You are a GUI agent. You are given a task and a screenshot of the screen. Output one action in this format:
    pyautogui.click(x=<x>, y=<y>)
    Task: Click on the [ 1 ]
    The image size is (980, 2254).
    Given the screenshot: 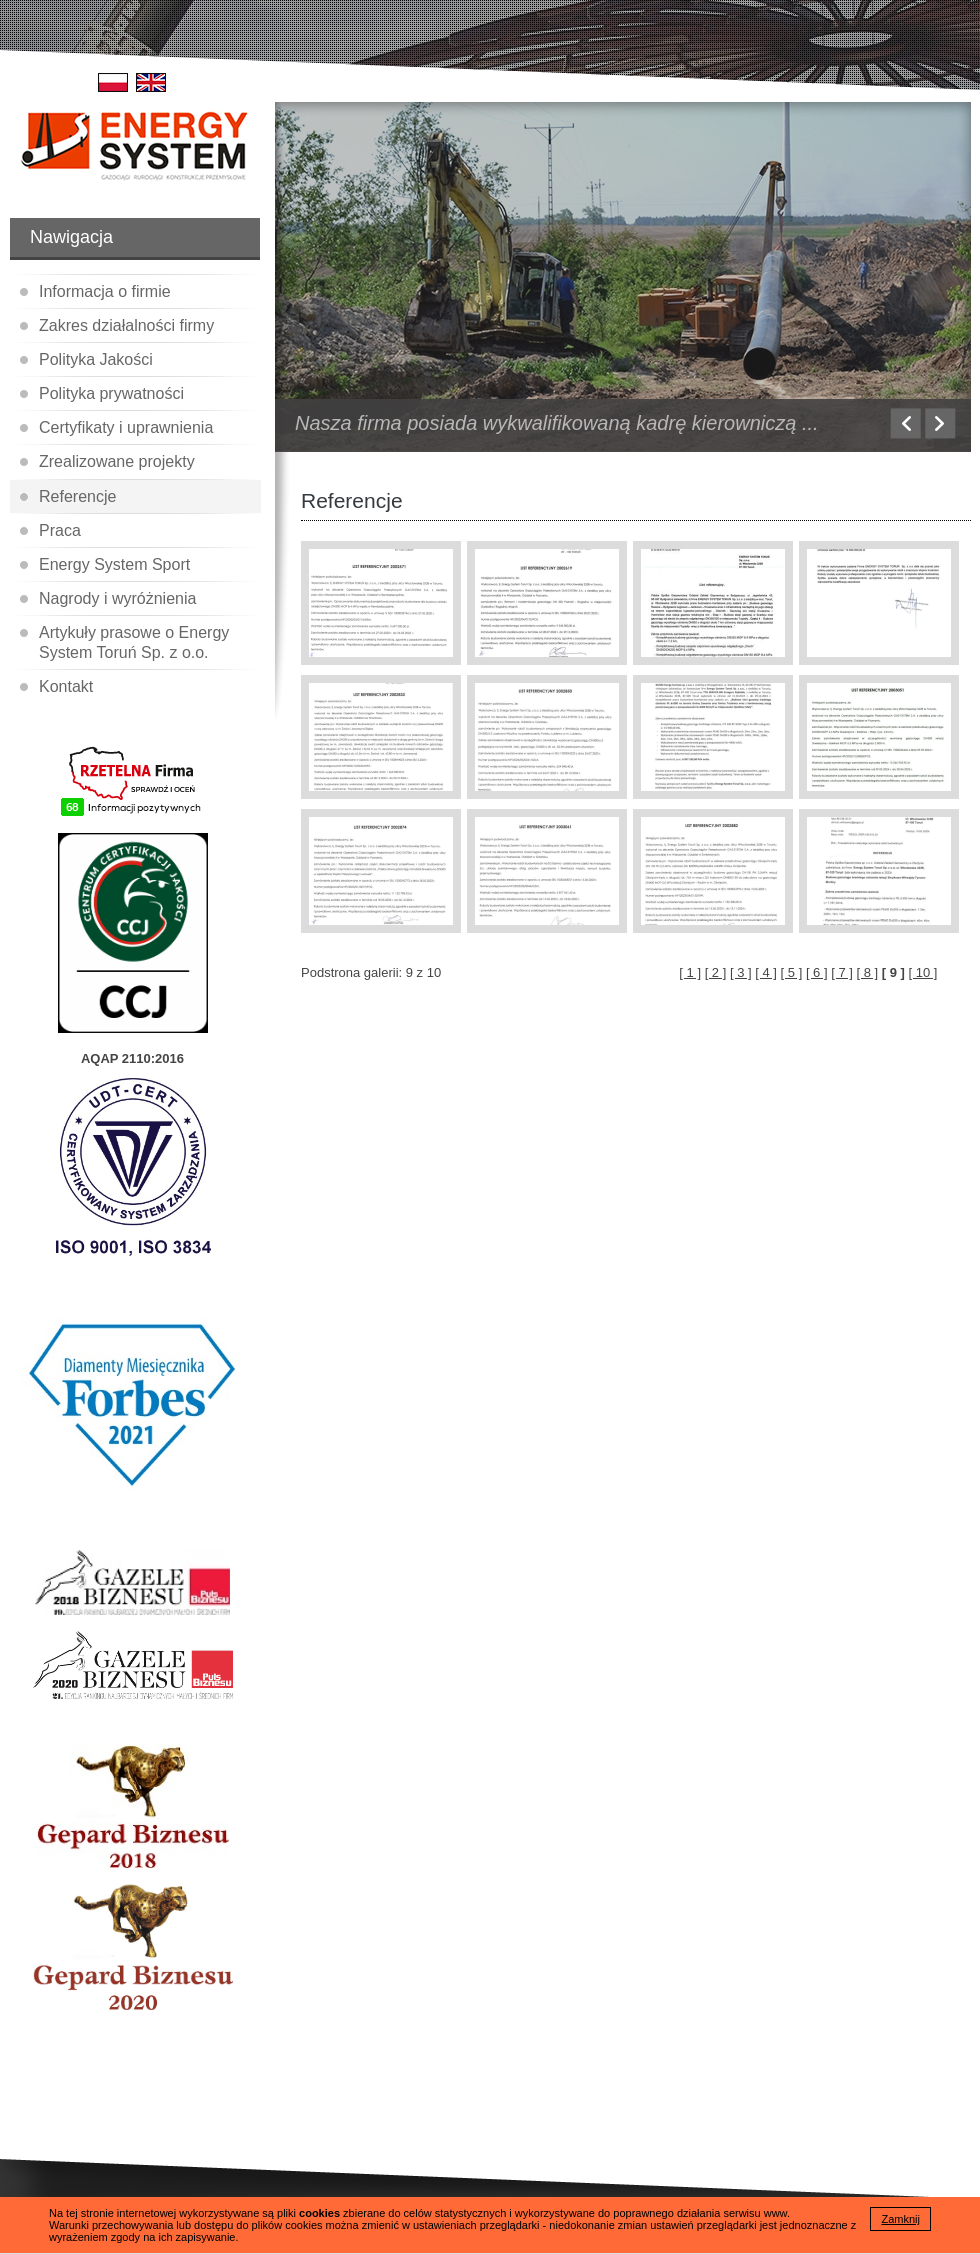 What is the action you would take?
    pyautogui.click(x=690, y=972)
    